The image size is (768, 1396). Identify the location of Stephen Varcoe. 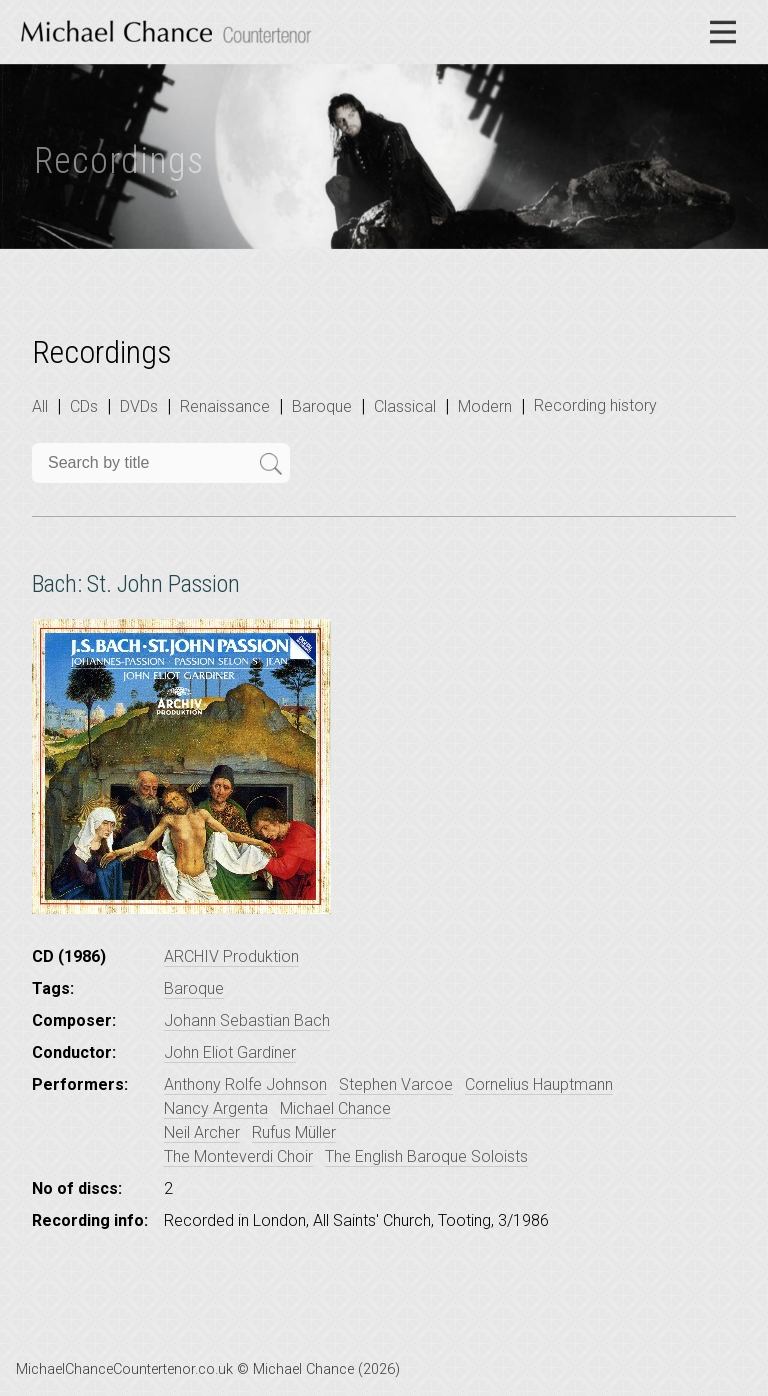
(396, 1084).